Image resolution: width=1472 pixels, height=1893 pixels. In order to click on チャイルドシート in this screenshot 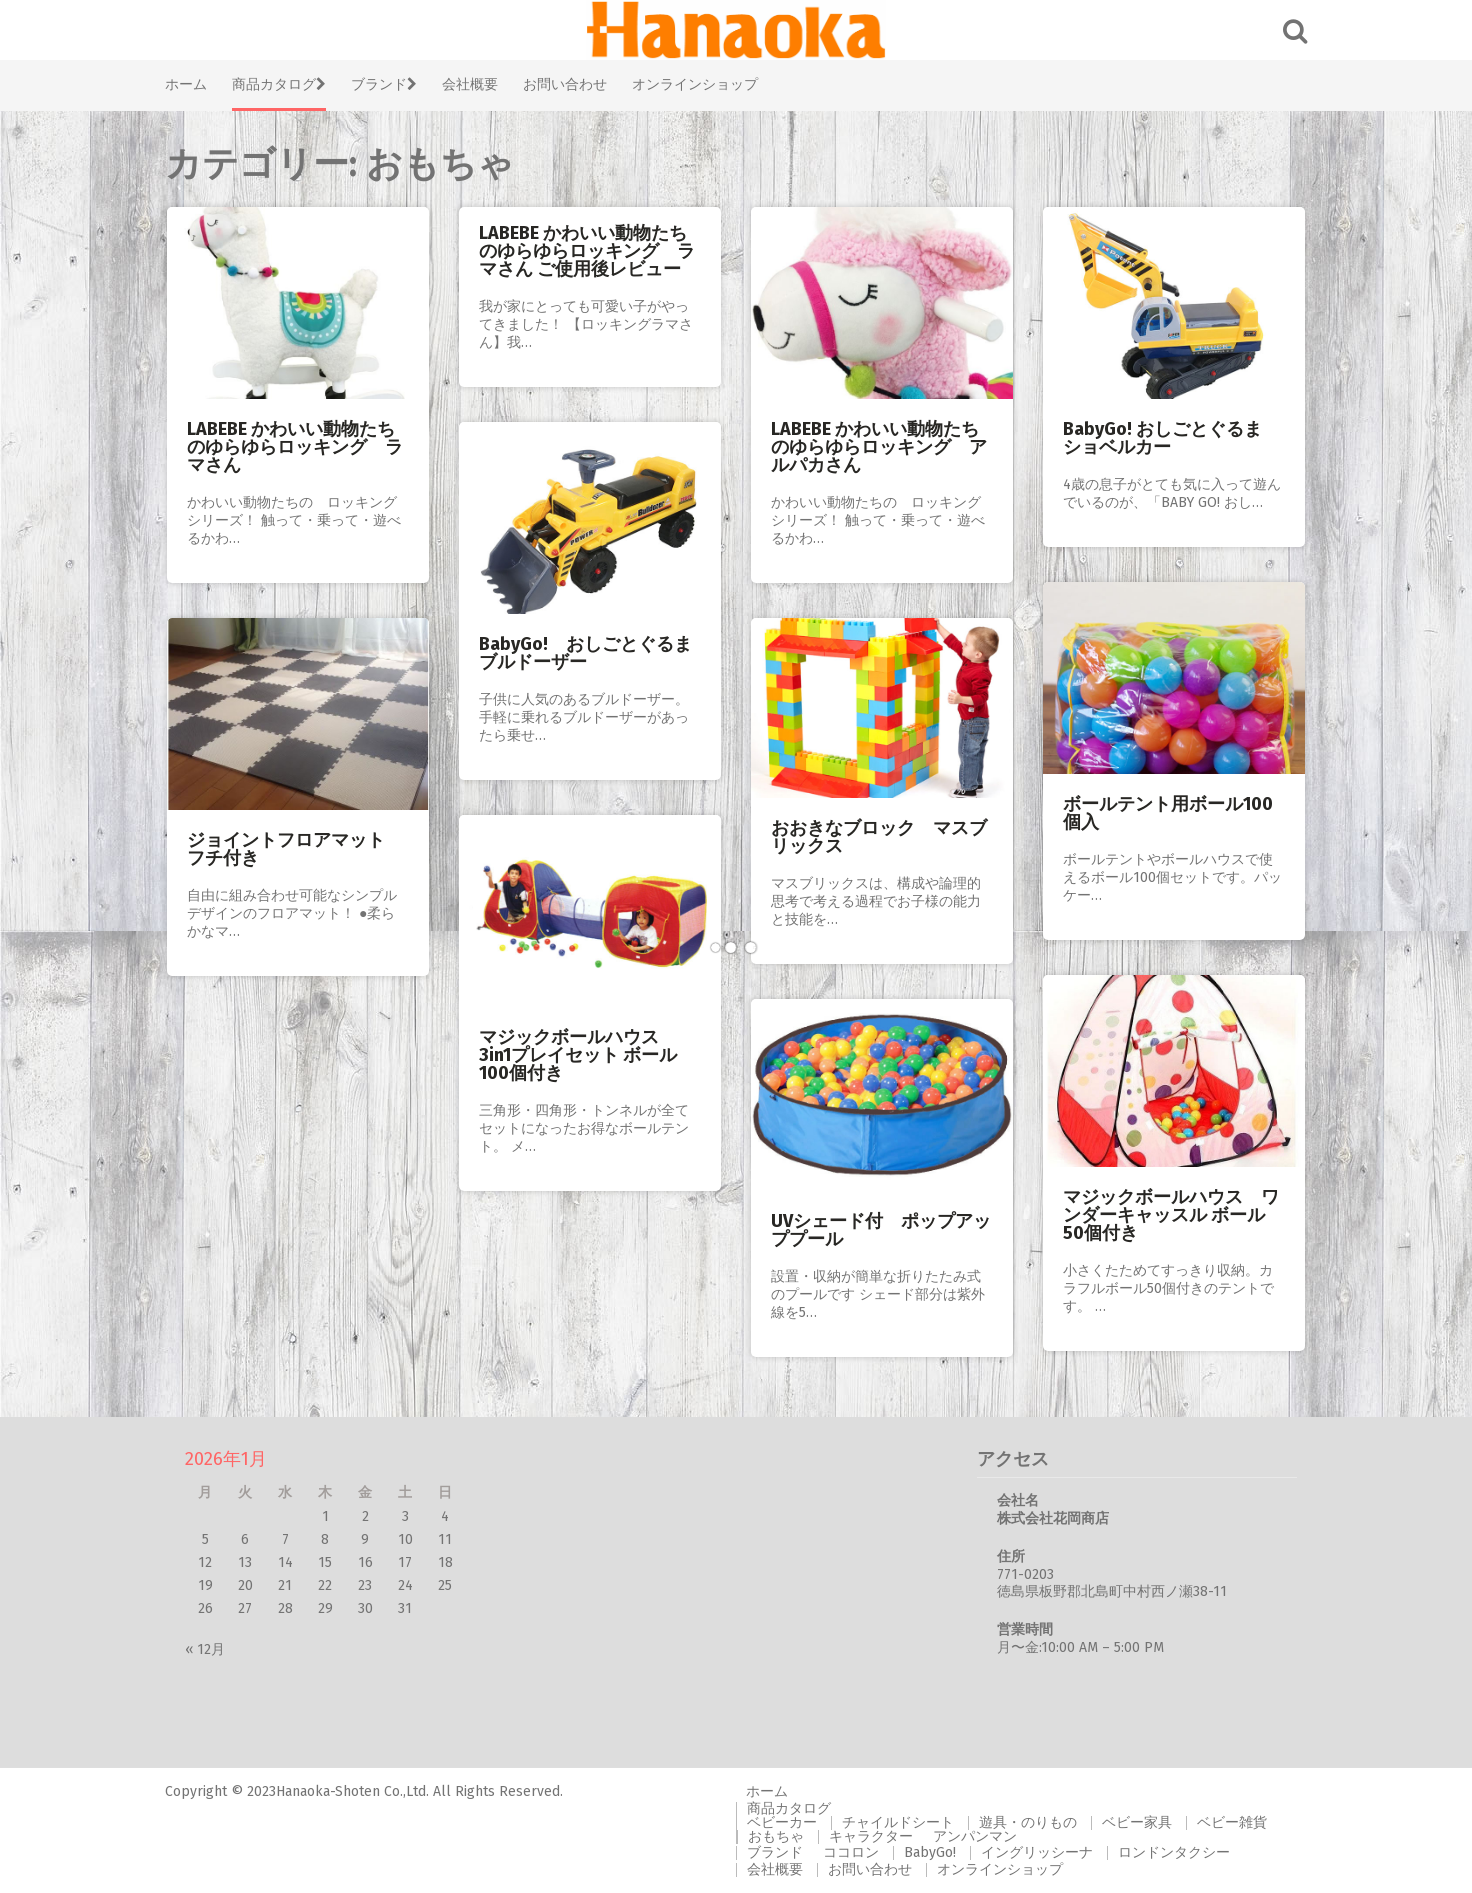, I will do `click(898, 1822)`.